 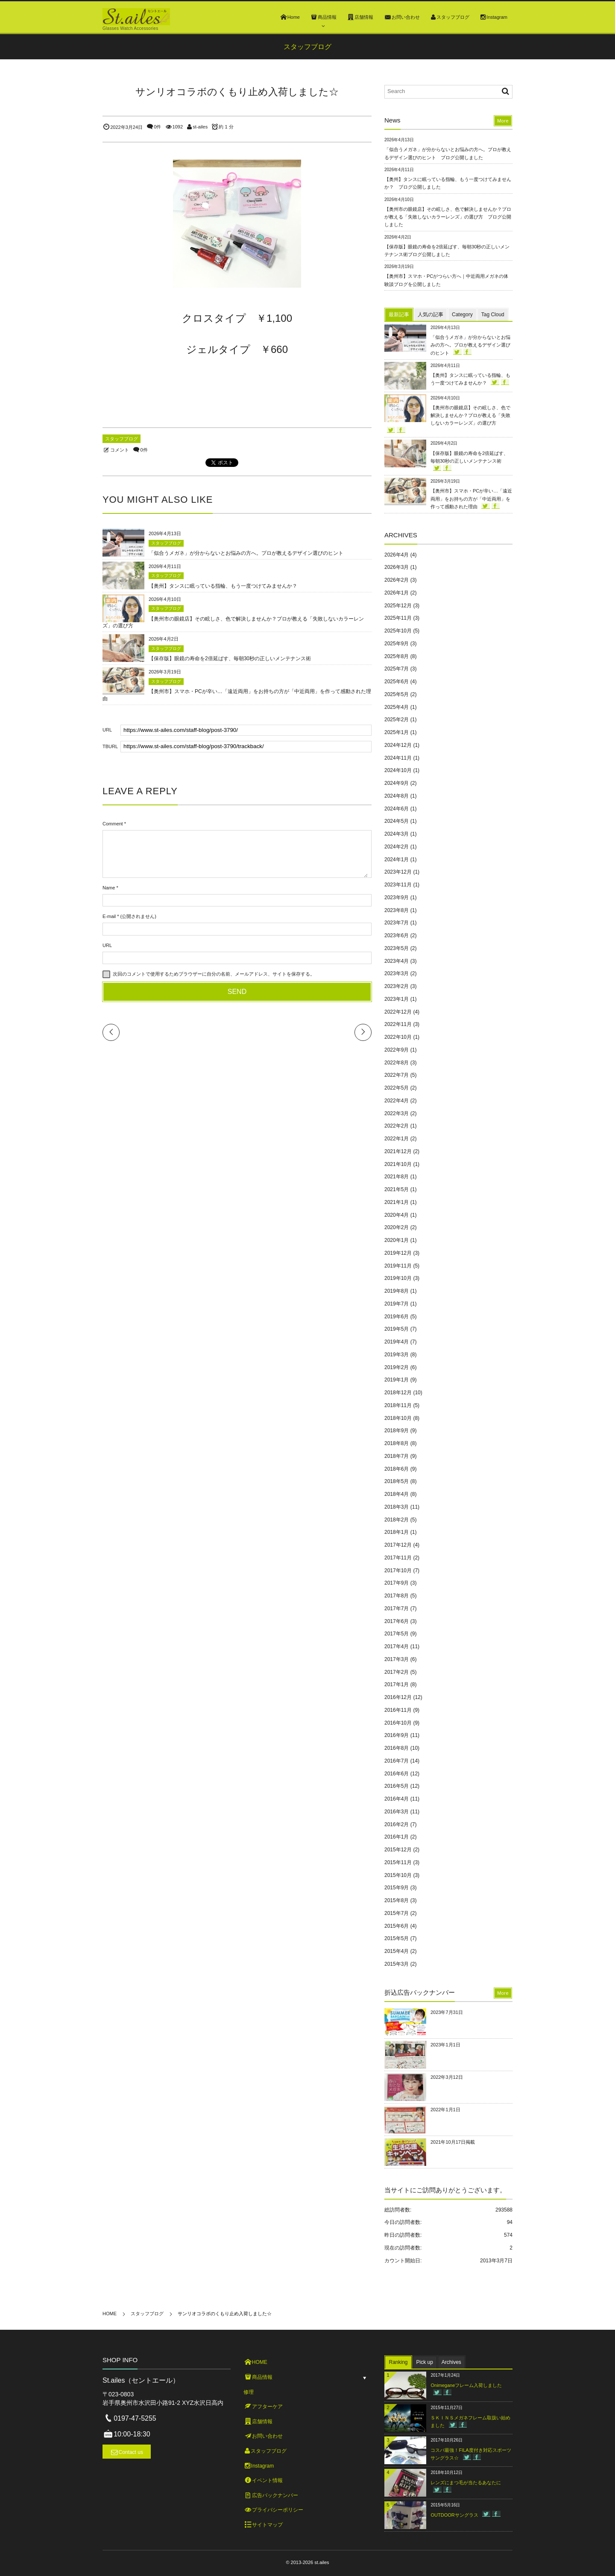 What do you see at coordinates (396, 1786) in the screenshot?
I see `2016年5月` at bounding box center [396, 1786].